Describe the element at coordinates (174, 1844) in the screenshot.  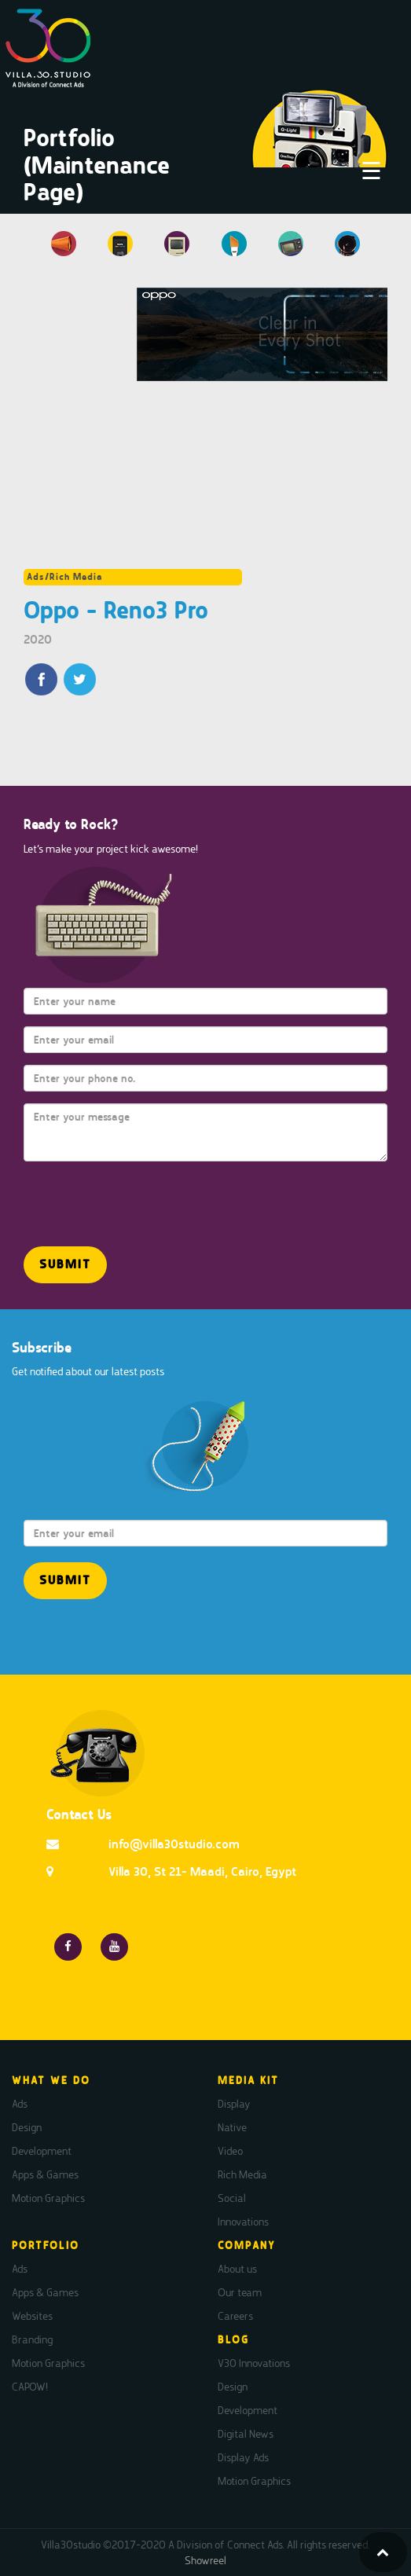
I see `info@villa30studio.com` at that location.